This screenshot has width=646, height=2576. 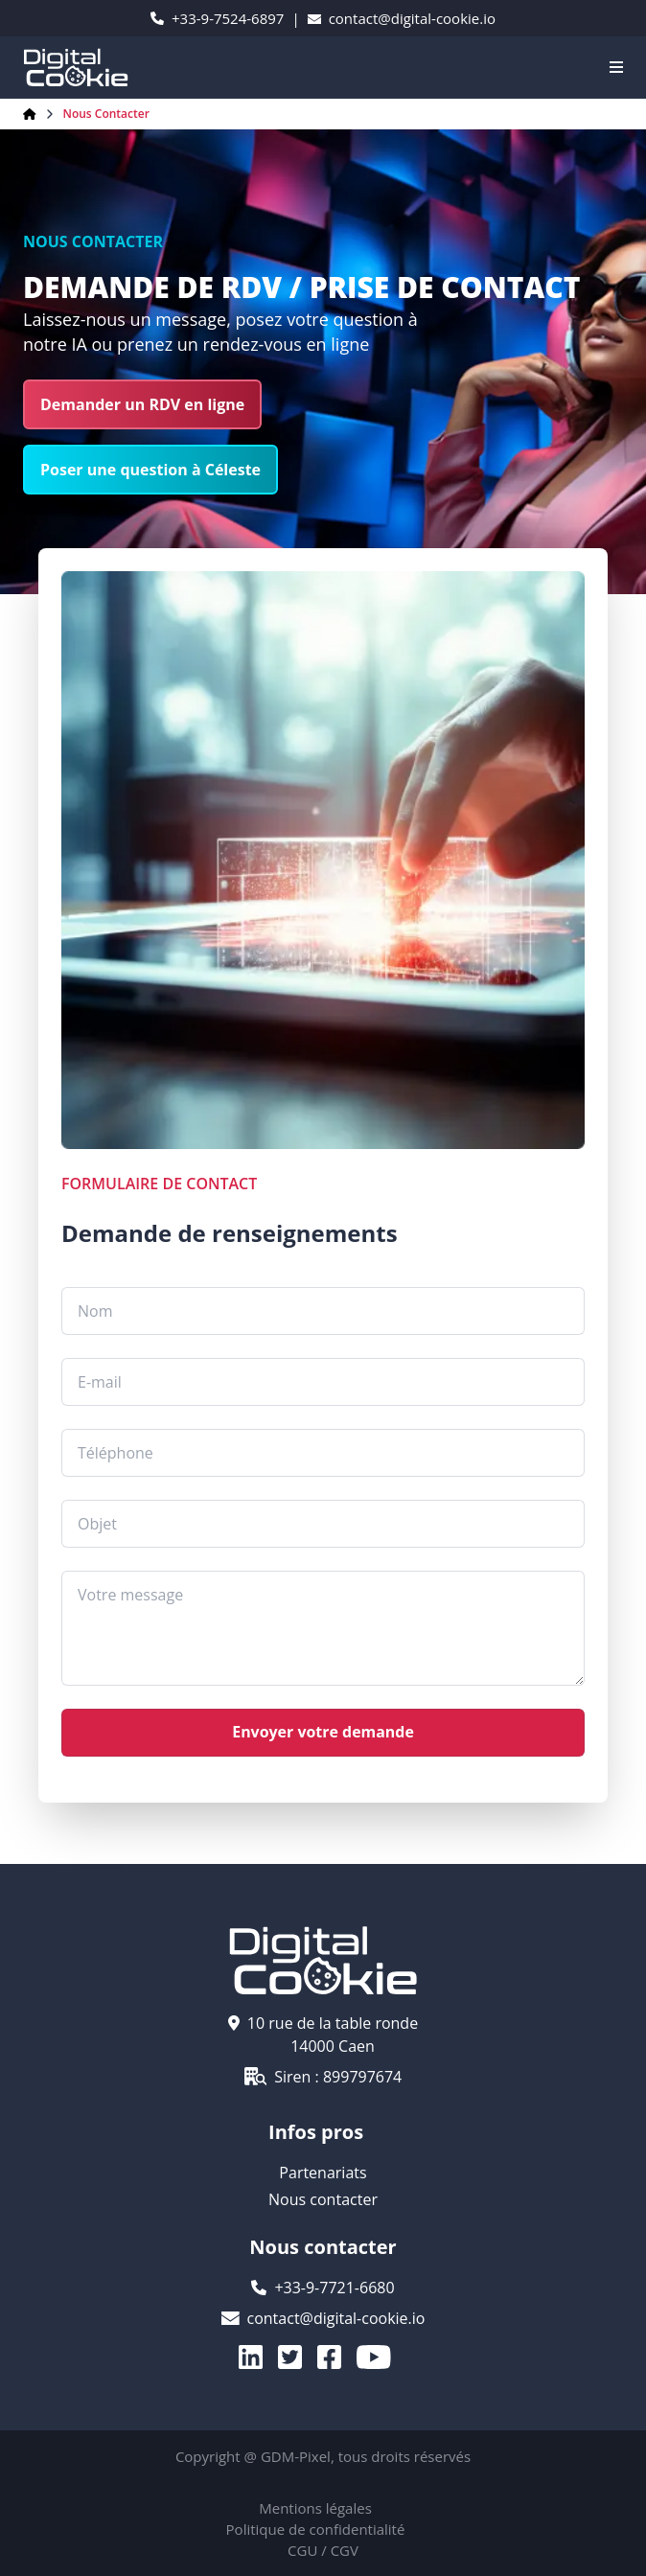 What do you see at coordinates (402, 18) in the screenshot?
I see `contact@digital-cookie.io` at bounding box center [402, 18].